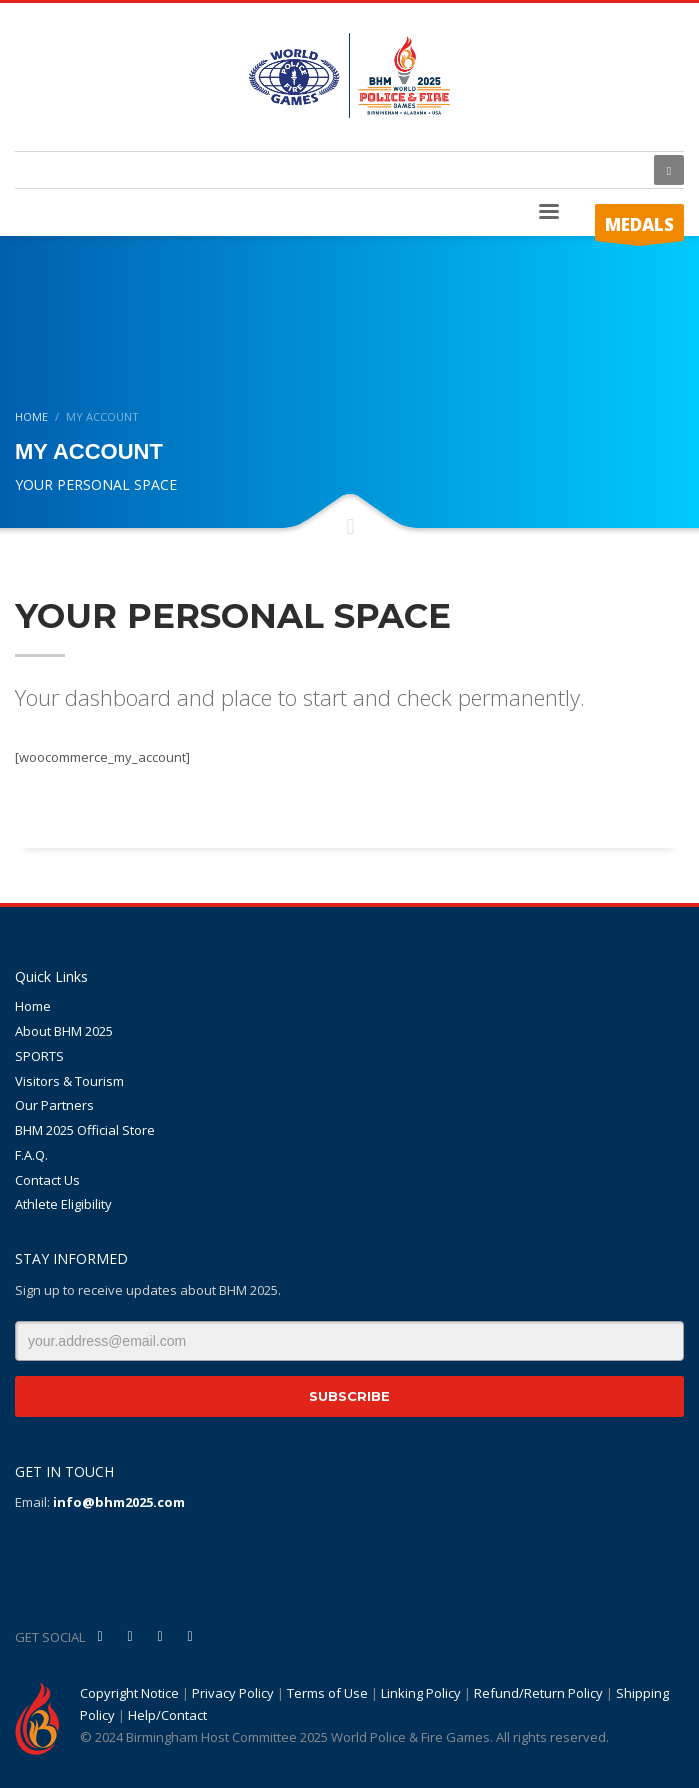  I want to click on SPORTS, so click(39, 1056).